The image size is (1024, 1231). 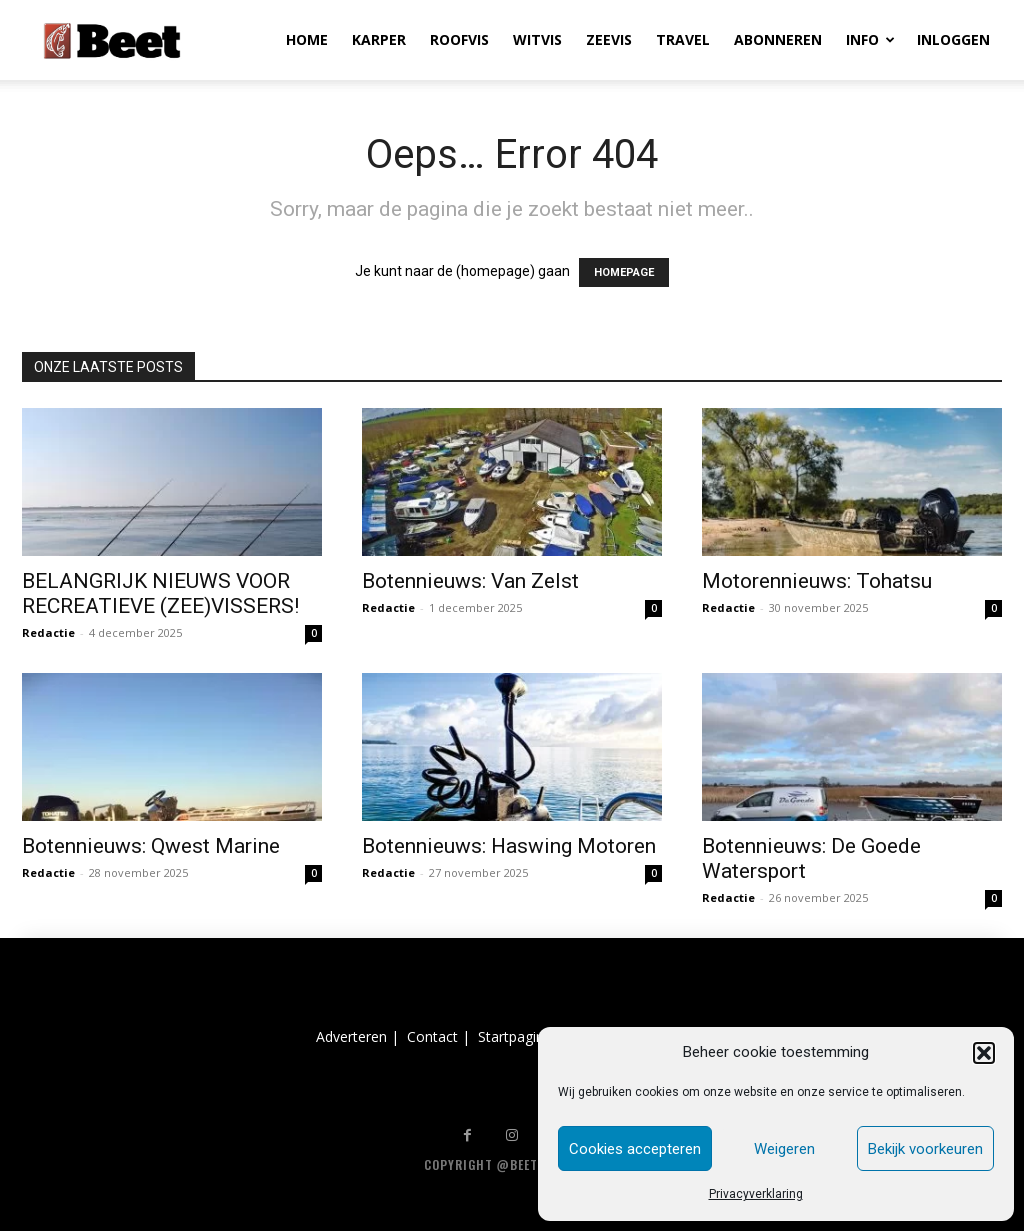 What do you see at coordinates (470, 581) in the screenshot?
I see `Botennieuws: Van Zelst` at bounding box center [470, 581].